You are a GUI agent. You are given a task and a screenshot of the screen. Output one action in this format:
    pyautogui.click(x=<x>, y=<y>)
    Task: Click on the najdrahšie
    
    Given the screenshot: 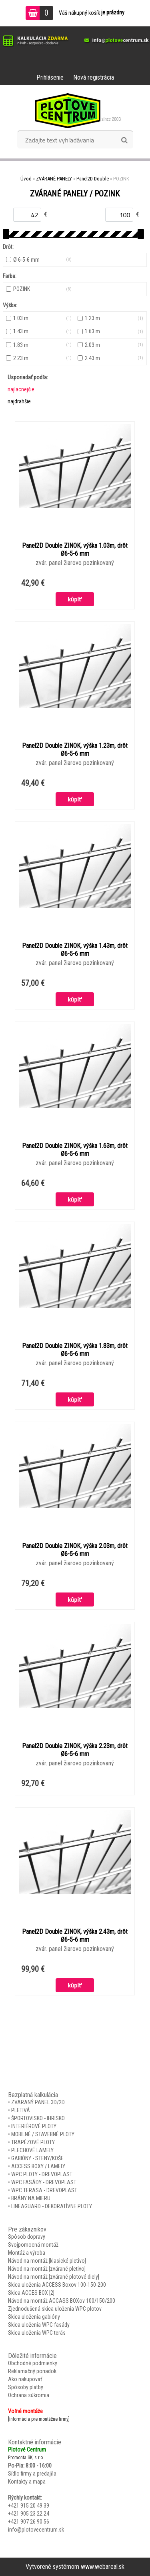 What is the action you would take?
    pyautogui.click(x=19, y=401)
    